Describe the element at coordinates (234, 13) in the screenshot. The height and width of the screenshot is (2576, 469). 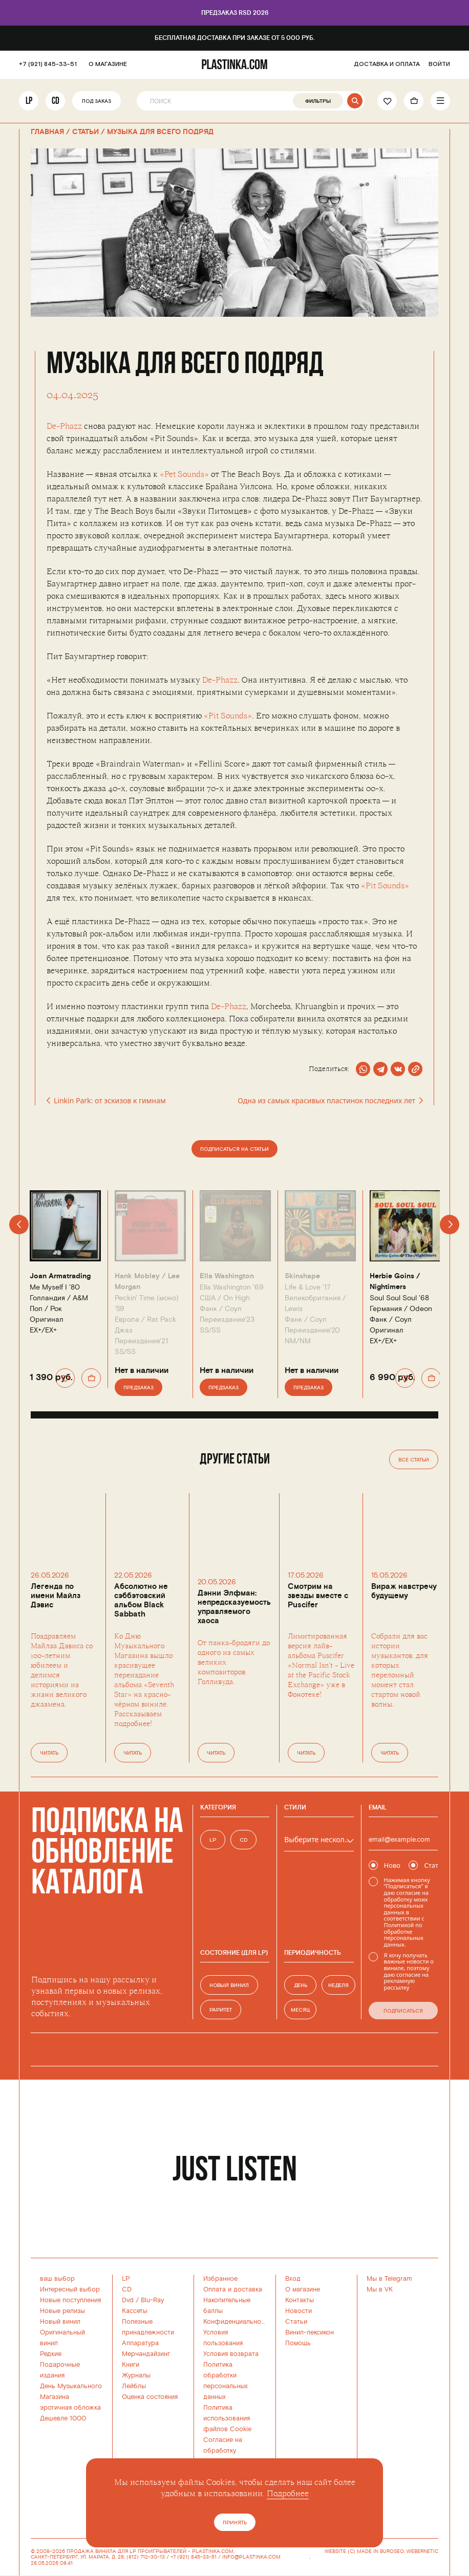
I see `Предзаказ RSD 2026` at that location.